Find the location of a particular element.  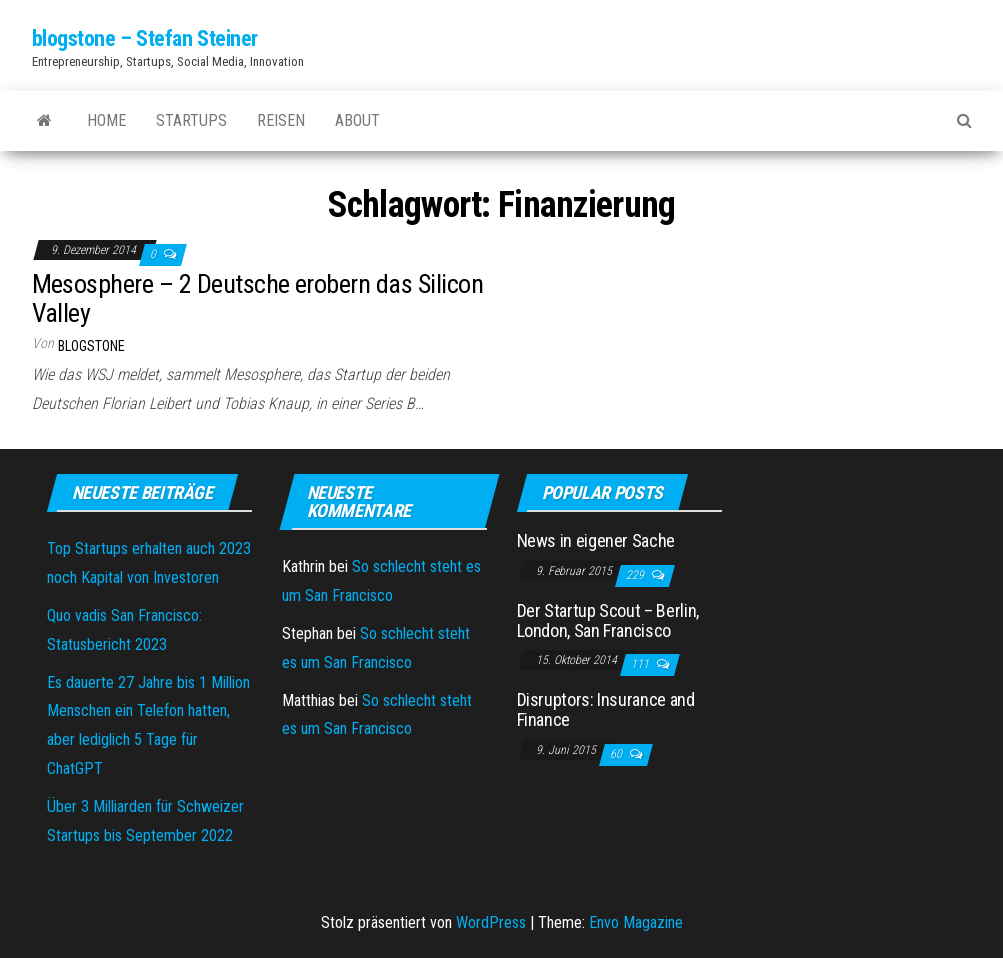

News in eigener Sache is located at coordinates (596, 540).